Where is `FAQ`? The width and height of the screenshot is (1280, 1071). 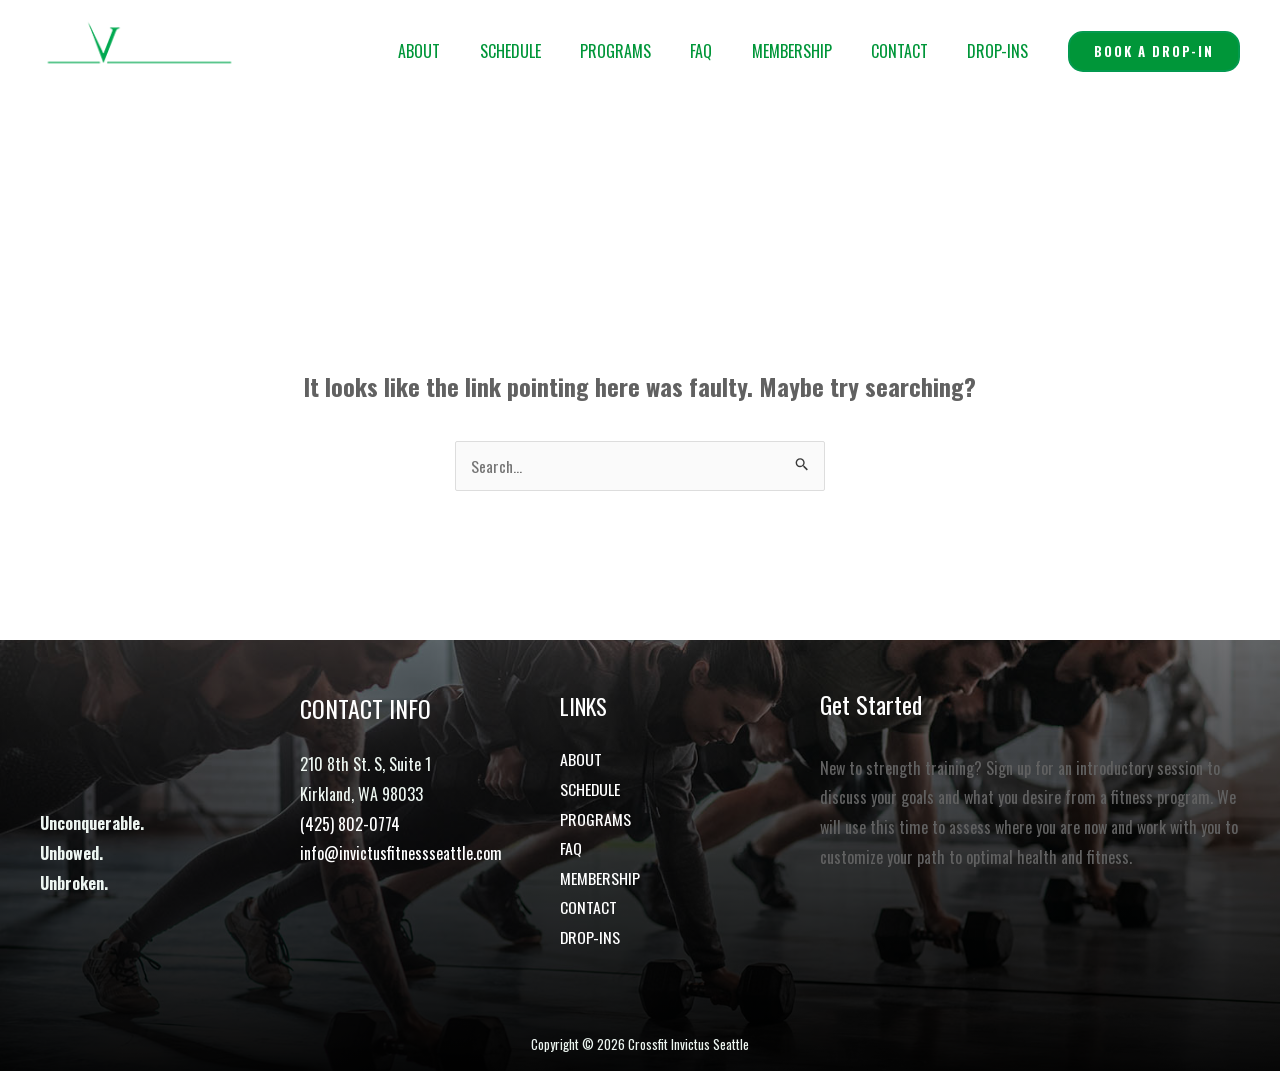 FAQ is located at coordinates (727, 51).